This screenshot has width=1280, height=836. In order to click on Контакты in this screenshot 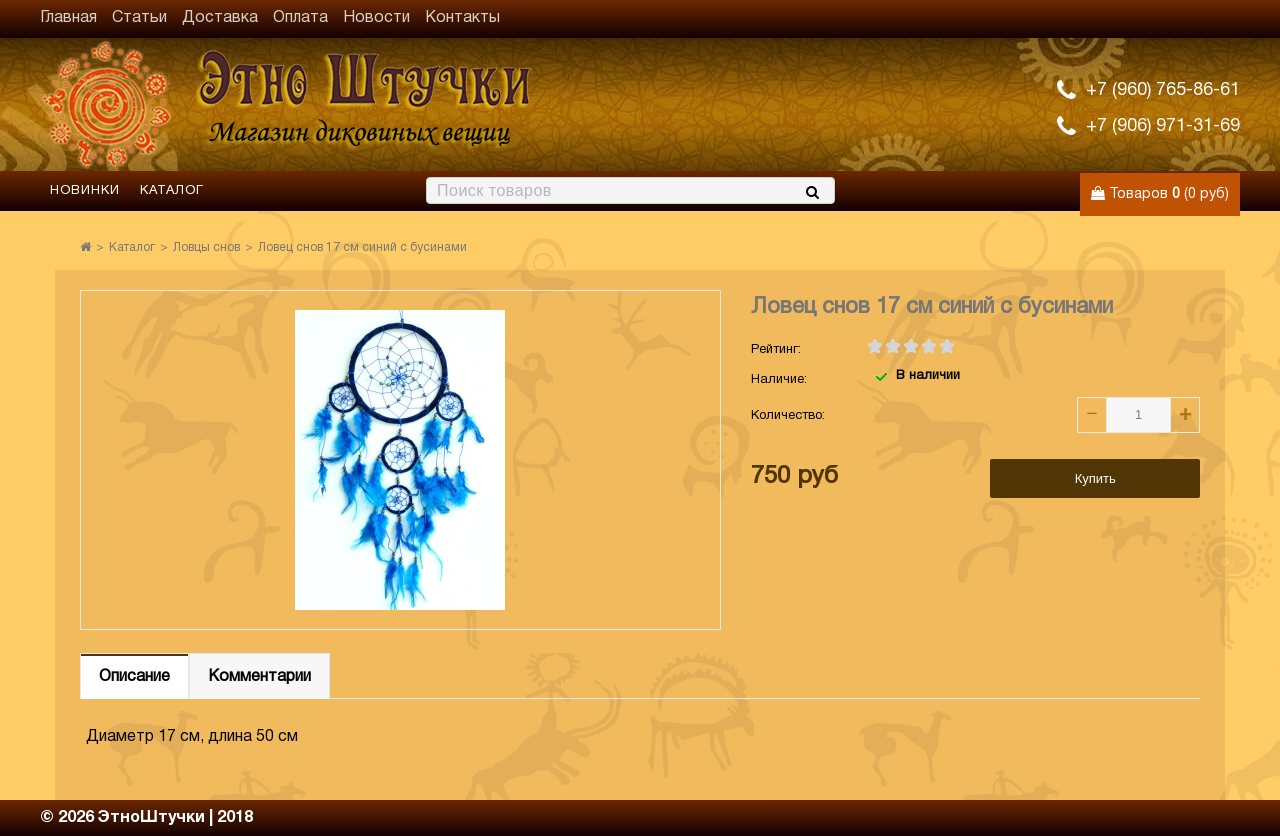, I will do `click(462, 18)`.